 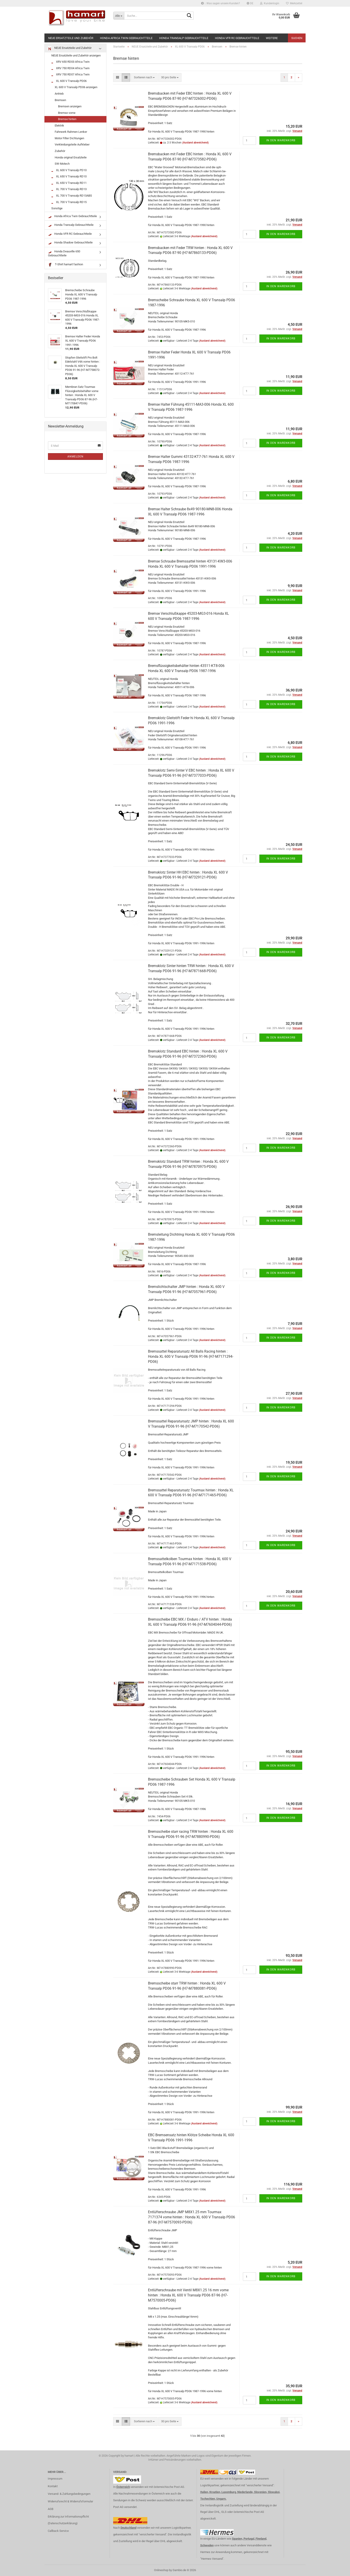 I want to click on T-Shirt hamart fashion, so click(x=65, y=265).